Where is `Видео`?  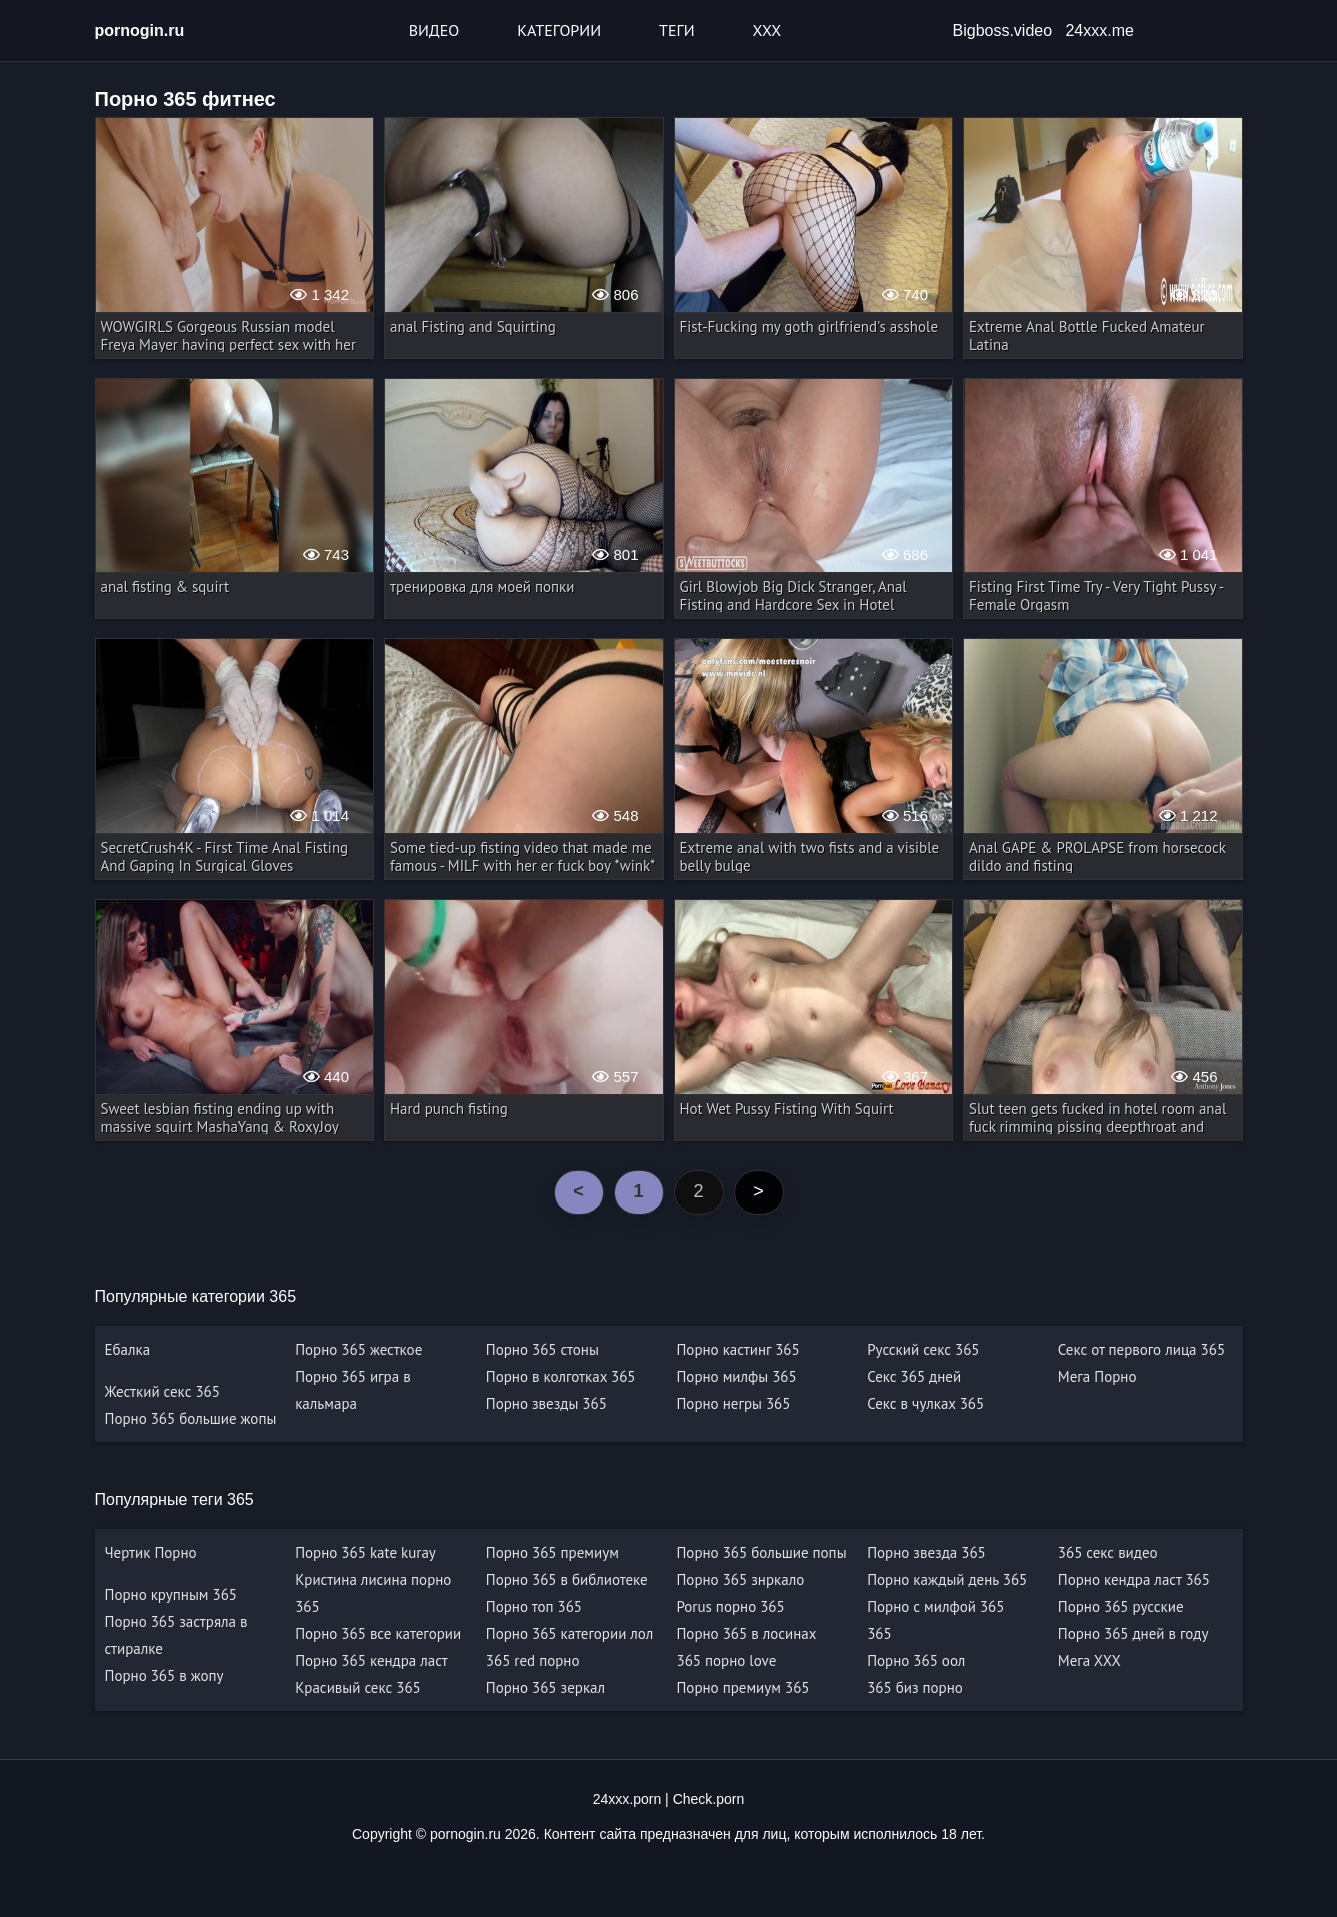
Видео is located at coordinates (434, 30).